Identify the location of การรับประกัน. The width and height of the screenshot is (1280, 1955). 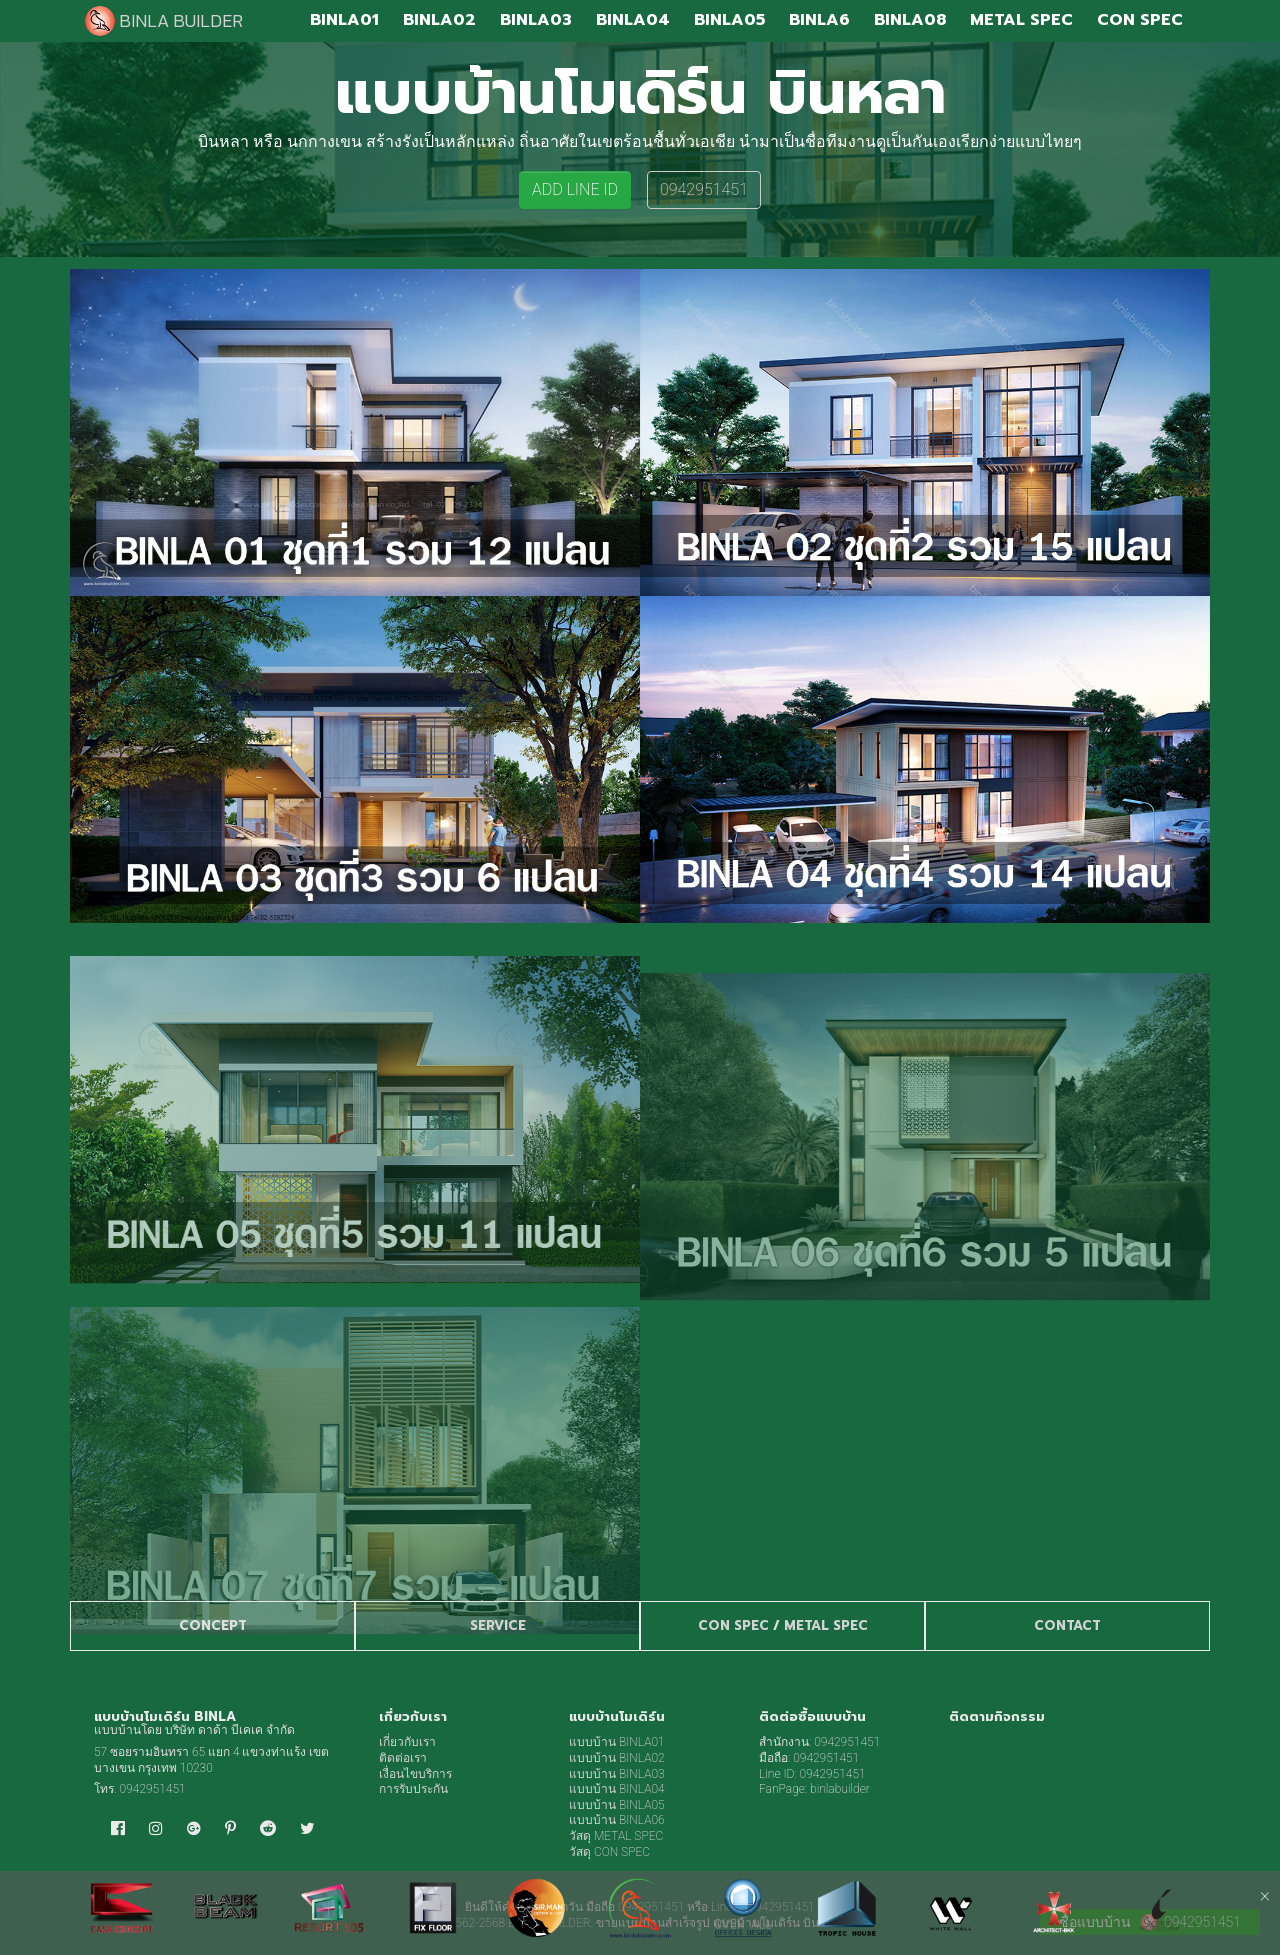
(413, 1789).